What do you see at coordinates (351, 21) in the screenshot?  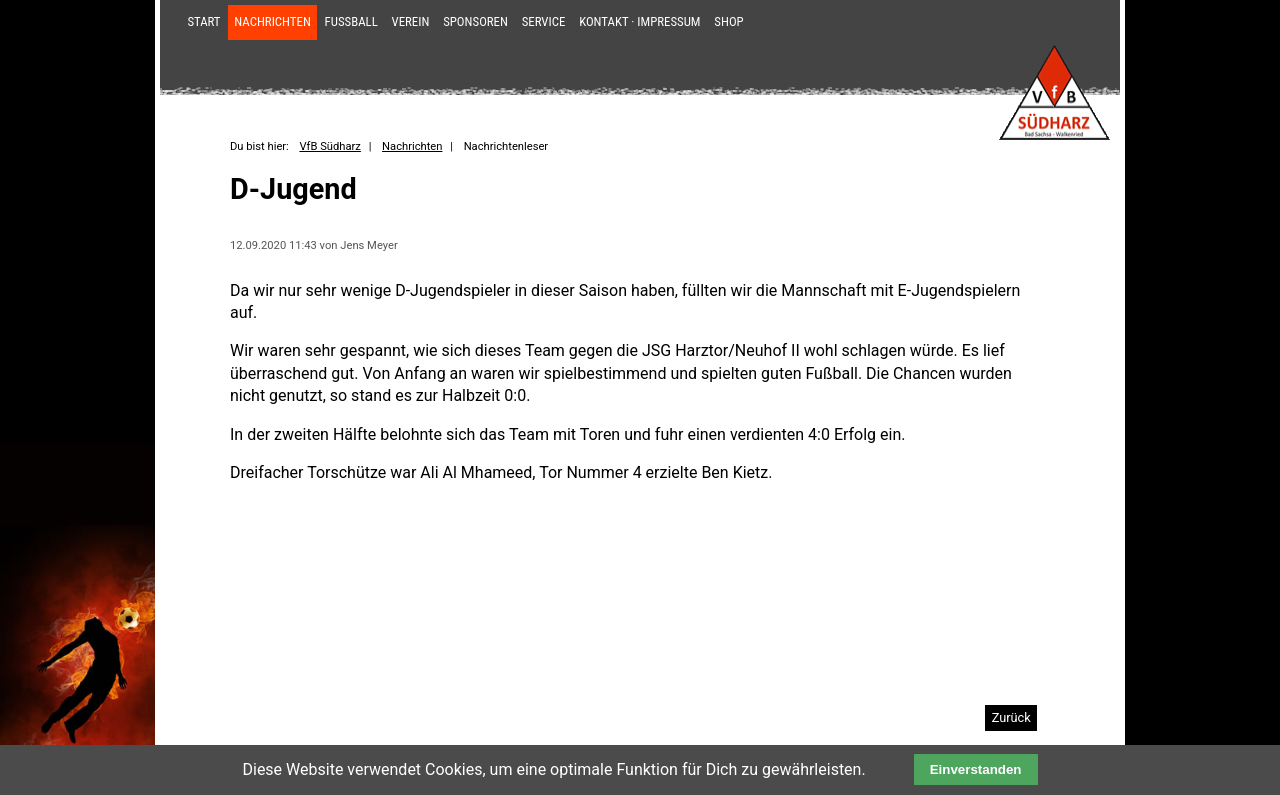 I see `Fußball` at bounding box center [351, 21].